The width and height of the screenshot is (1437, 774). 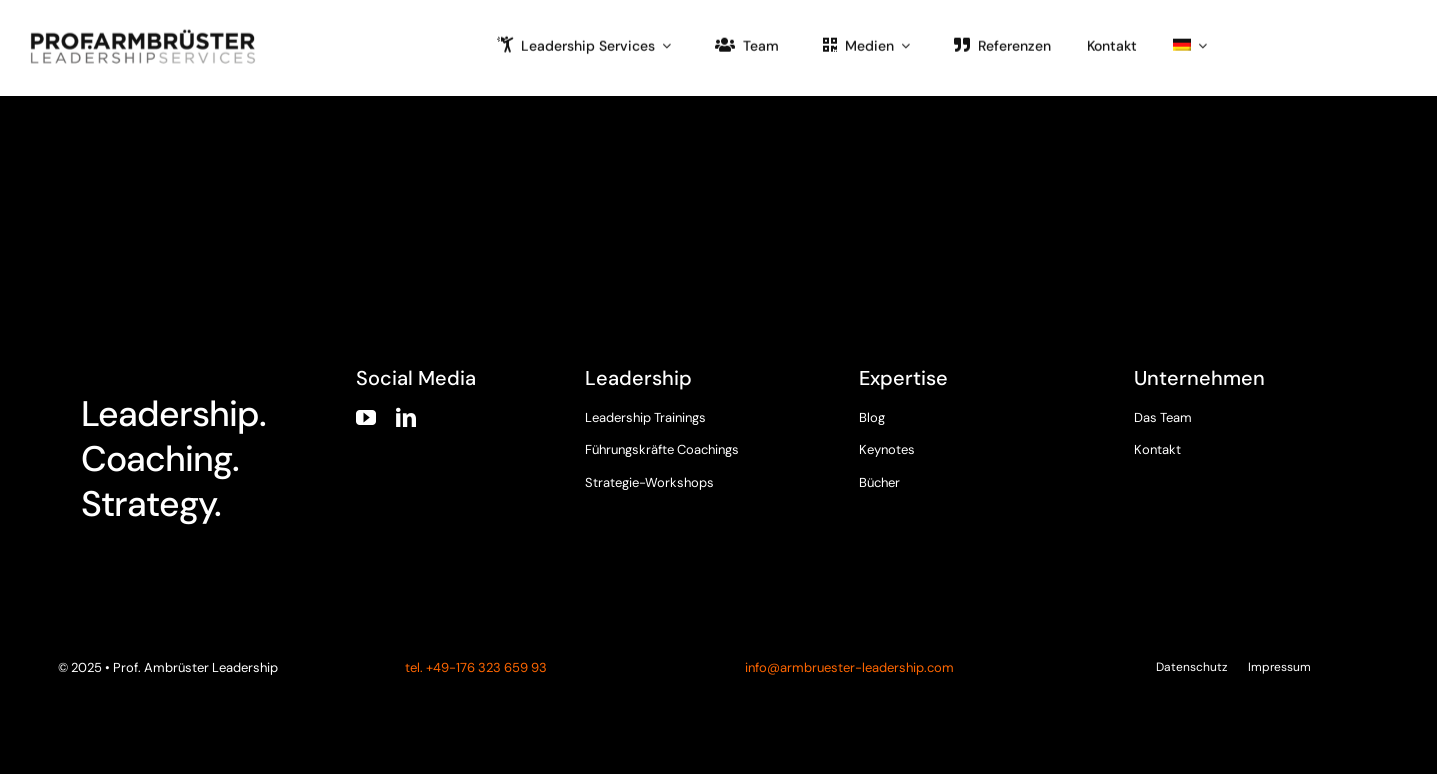 I want to click on [armbruester-leadership-logo], so click(x=143, y=33).